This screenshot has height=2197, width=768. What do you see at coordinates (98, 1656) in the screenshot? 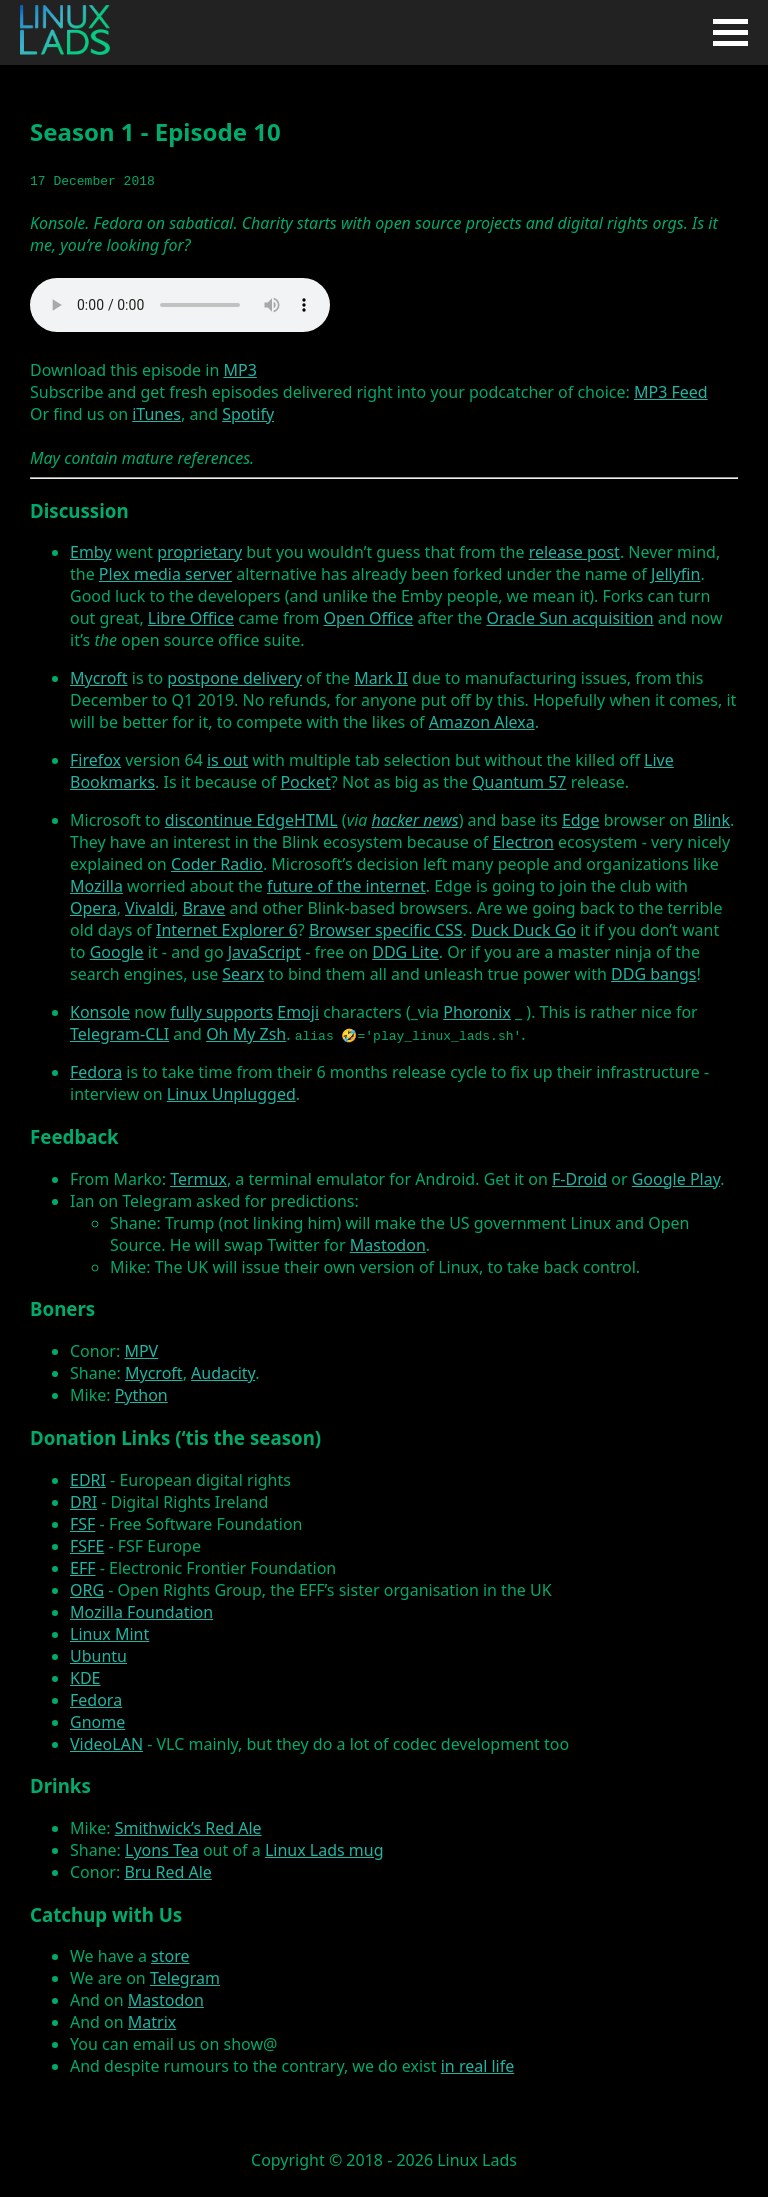
I see `Ubuntu` at bounding box center [98, 1656].